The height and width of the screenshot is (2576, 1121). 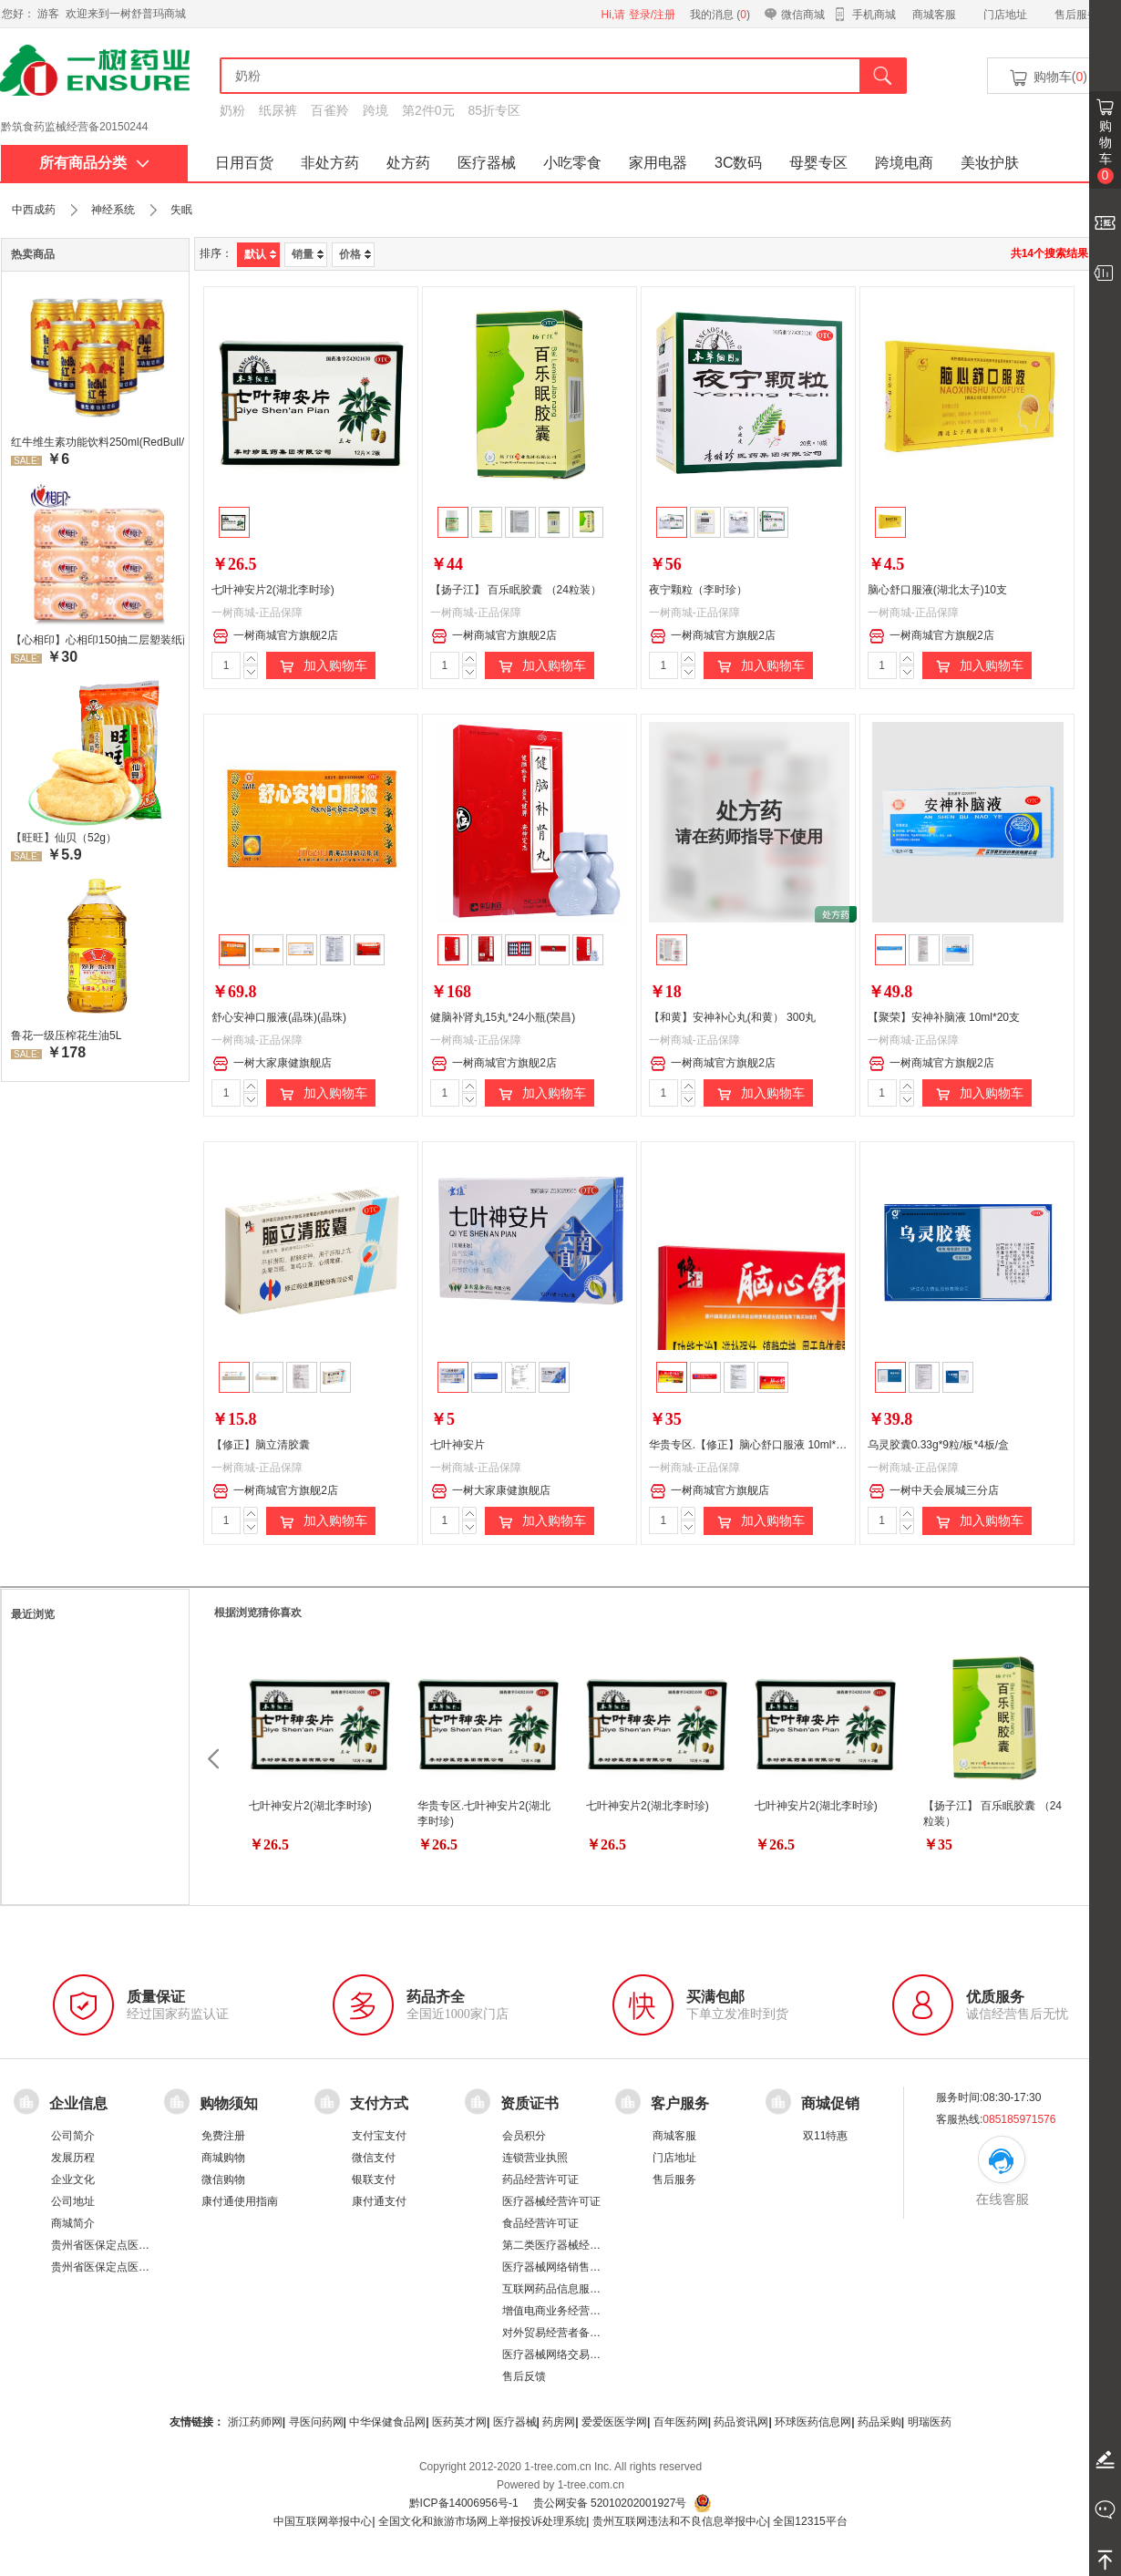 What do you see at coordinates (573, 2288) in the screenshot?
I see `互联网药品信息服务资格证书` at bounding box center [573, 2288].